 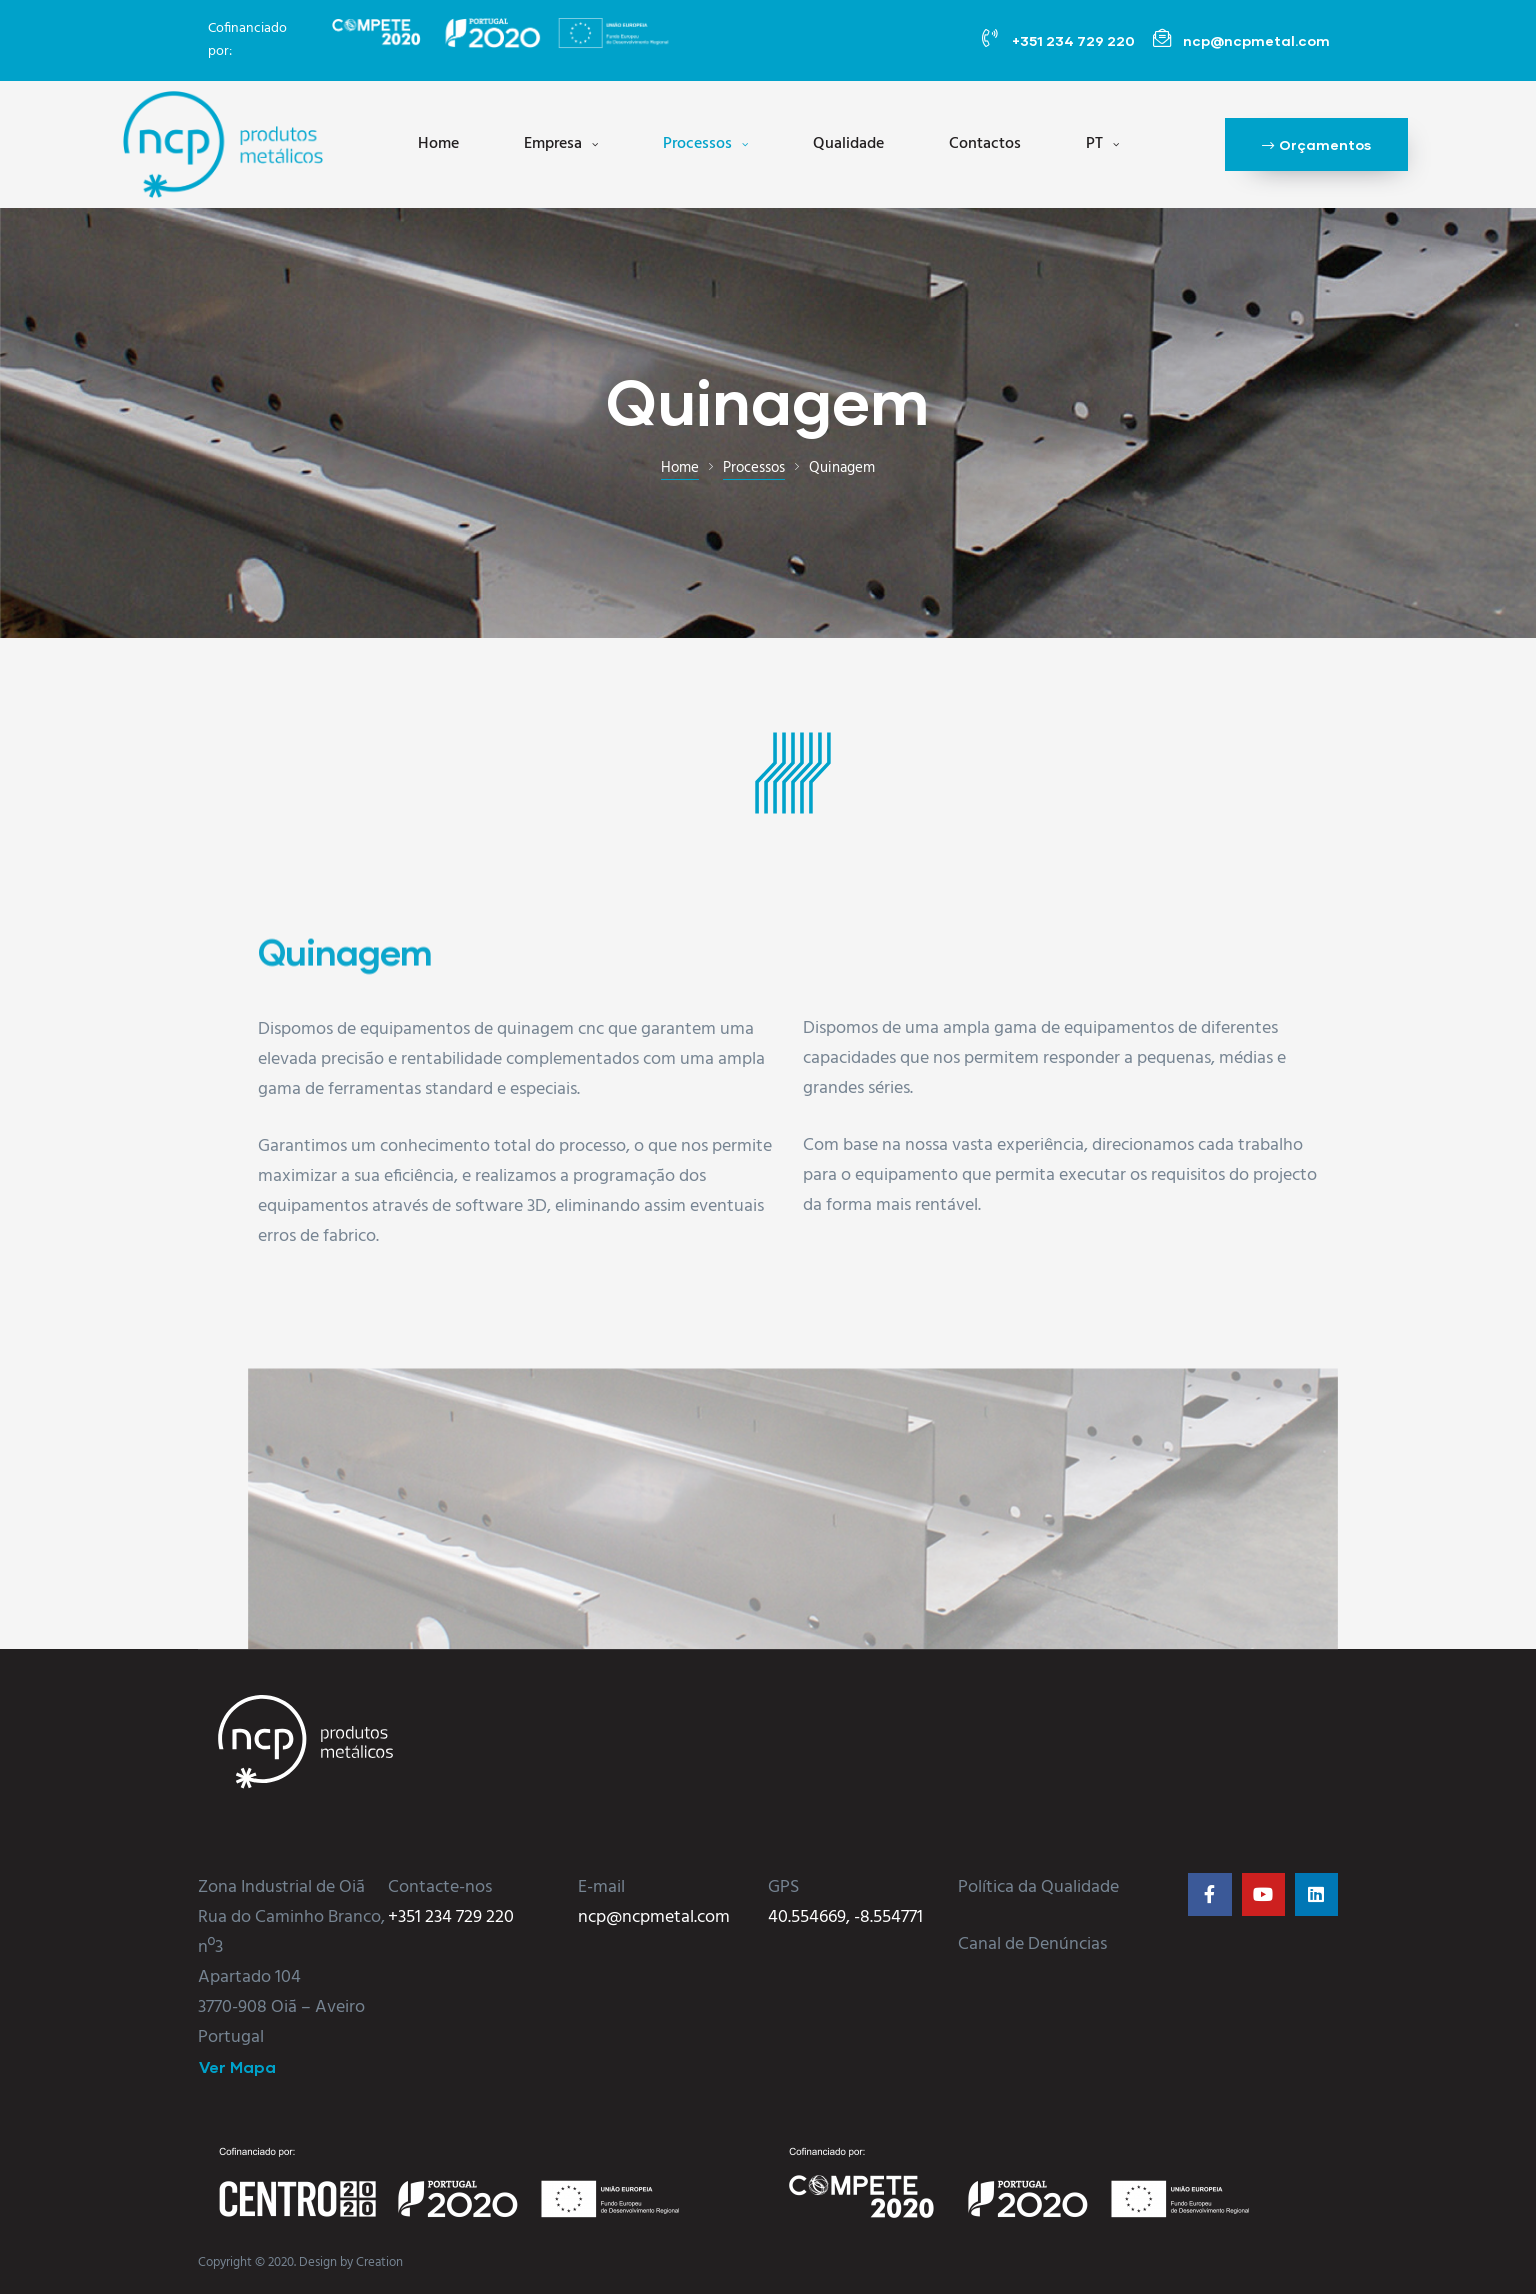 I want to click on [button], so click(x=1316, y=144).